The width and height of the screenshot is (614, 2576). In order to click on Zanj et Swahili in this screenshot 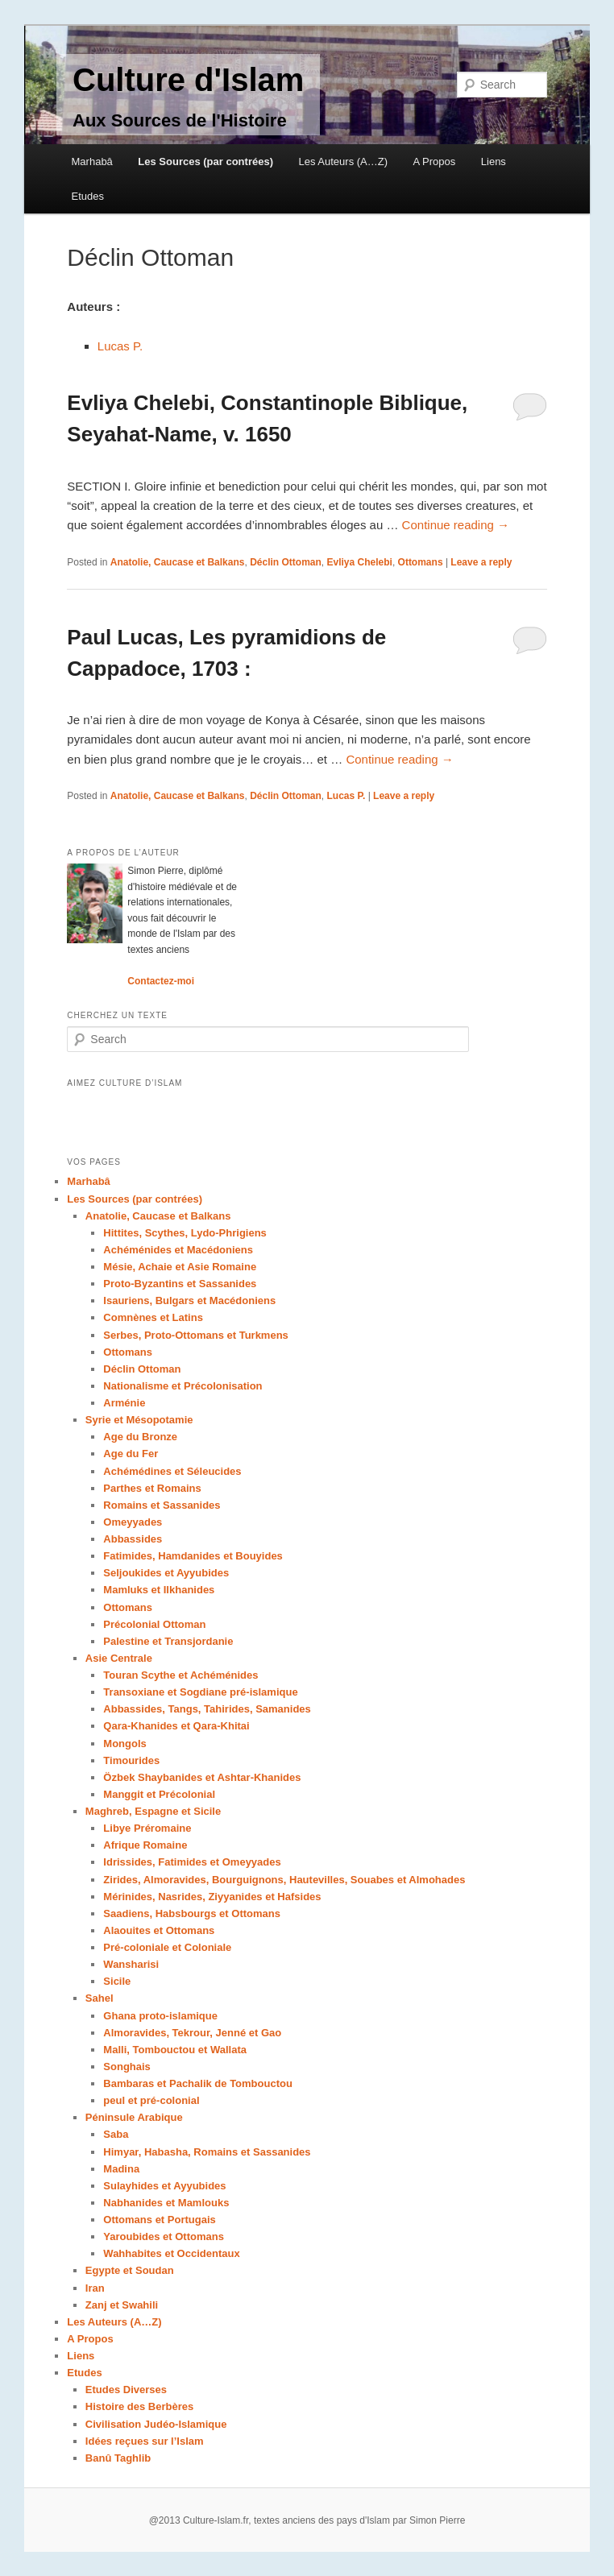, I will do `click(121, 2305)`.